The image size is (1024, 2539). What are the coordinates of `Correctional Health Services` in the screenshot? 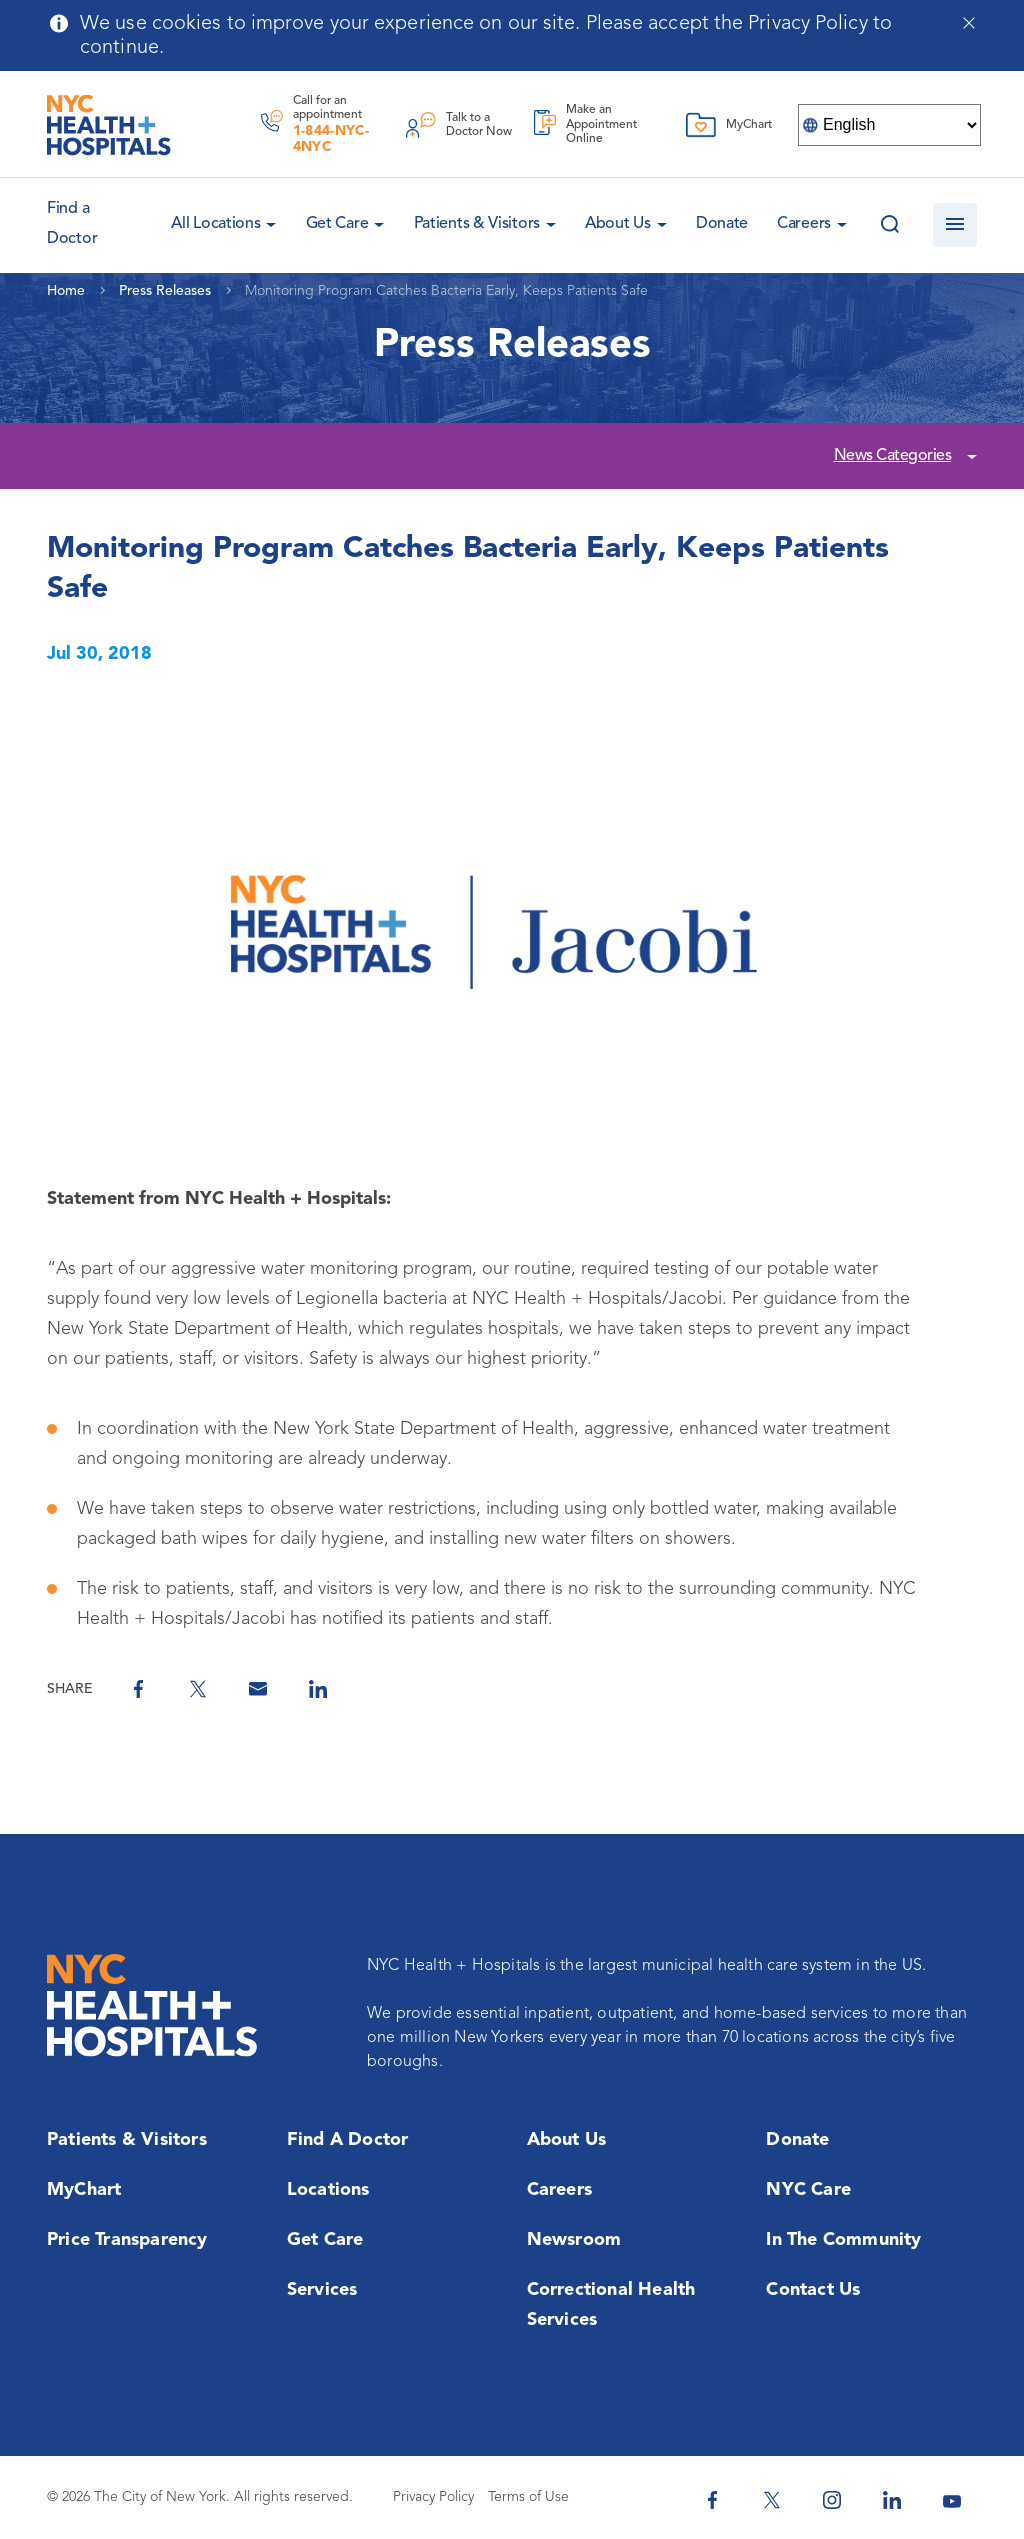 It's located at (611, 2305).